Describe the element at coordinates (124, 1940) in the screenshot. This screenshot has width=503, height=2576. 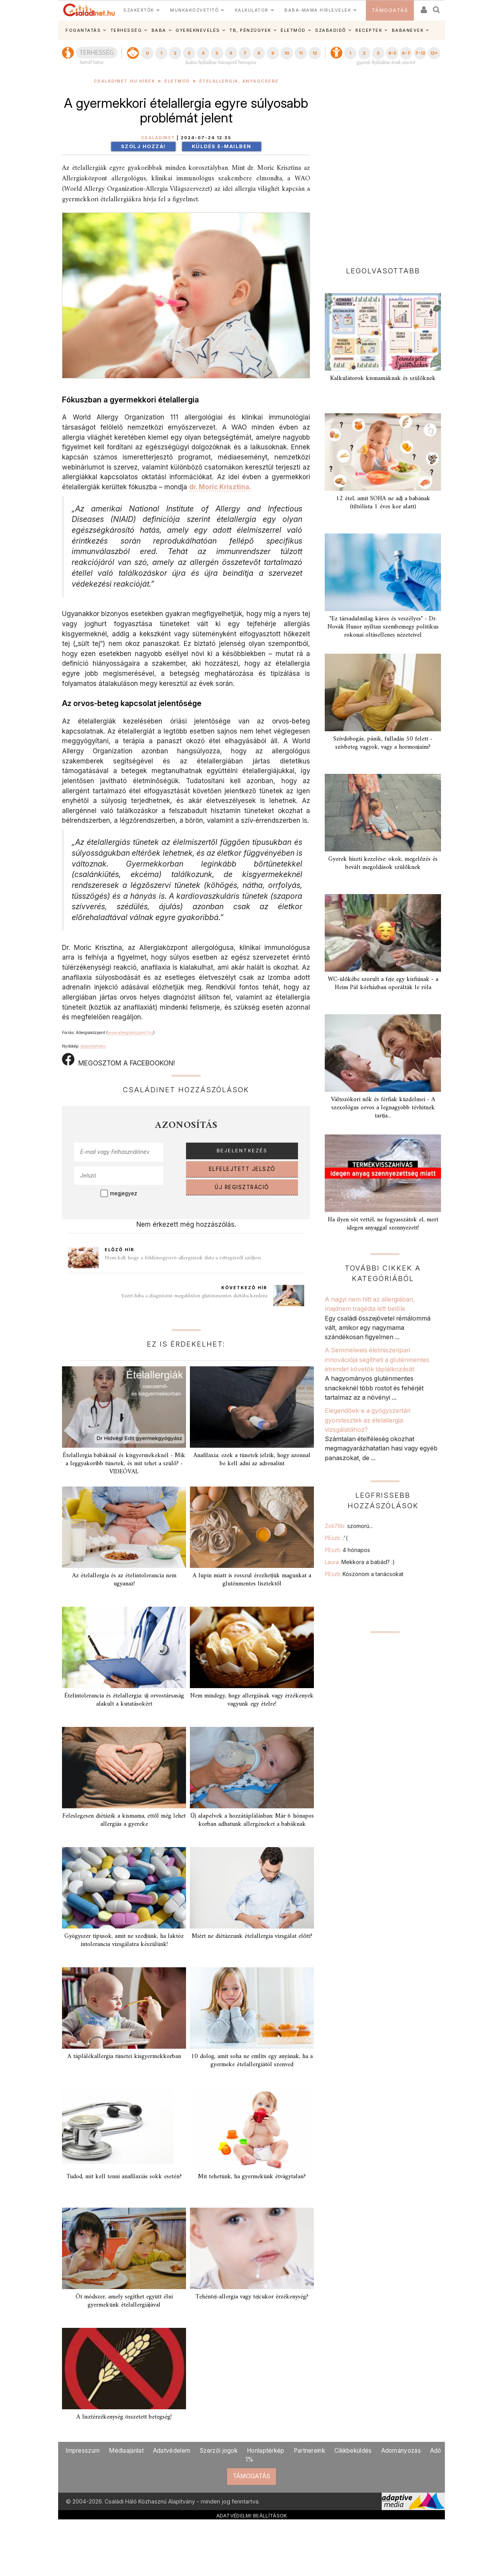
I see `Gyógyszer típusok, amit ne szedjünk, ha laktóz intolerancia vizsgálatra készülünk!` at that location.